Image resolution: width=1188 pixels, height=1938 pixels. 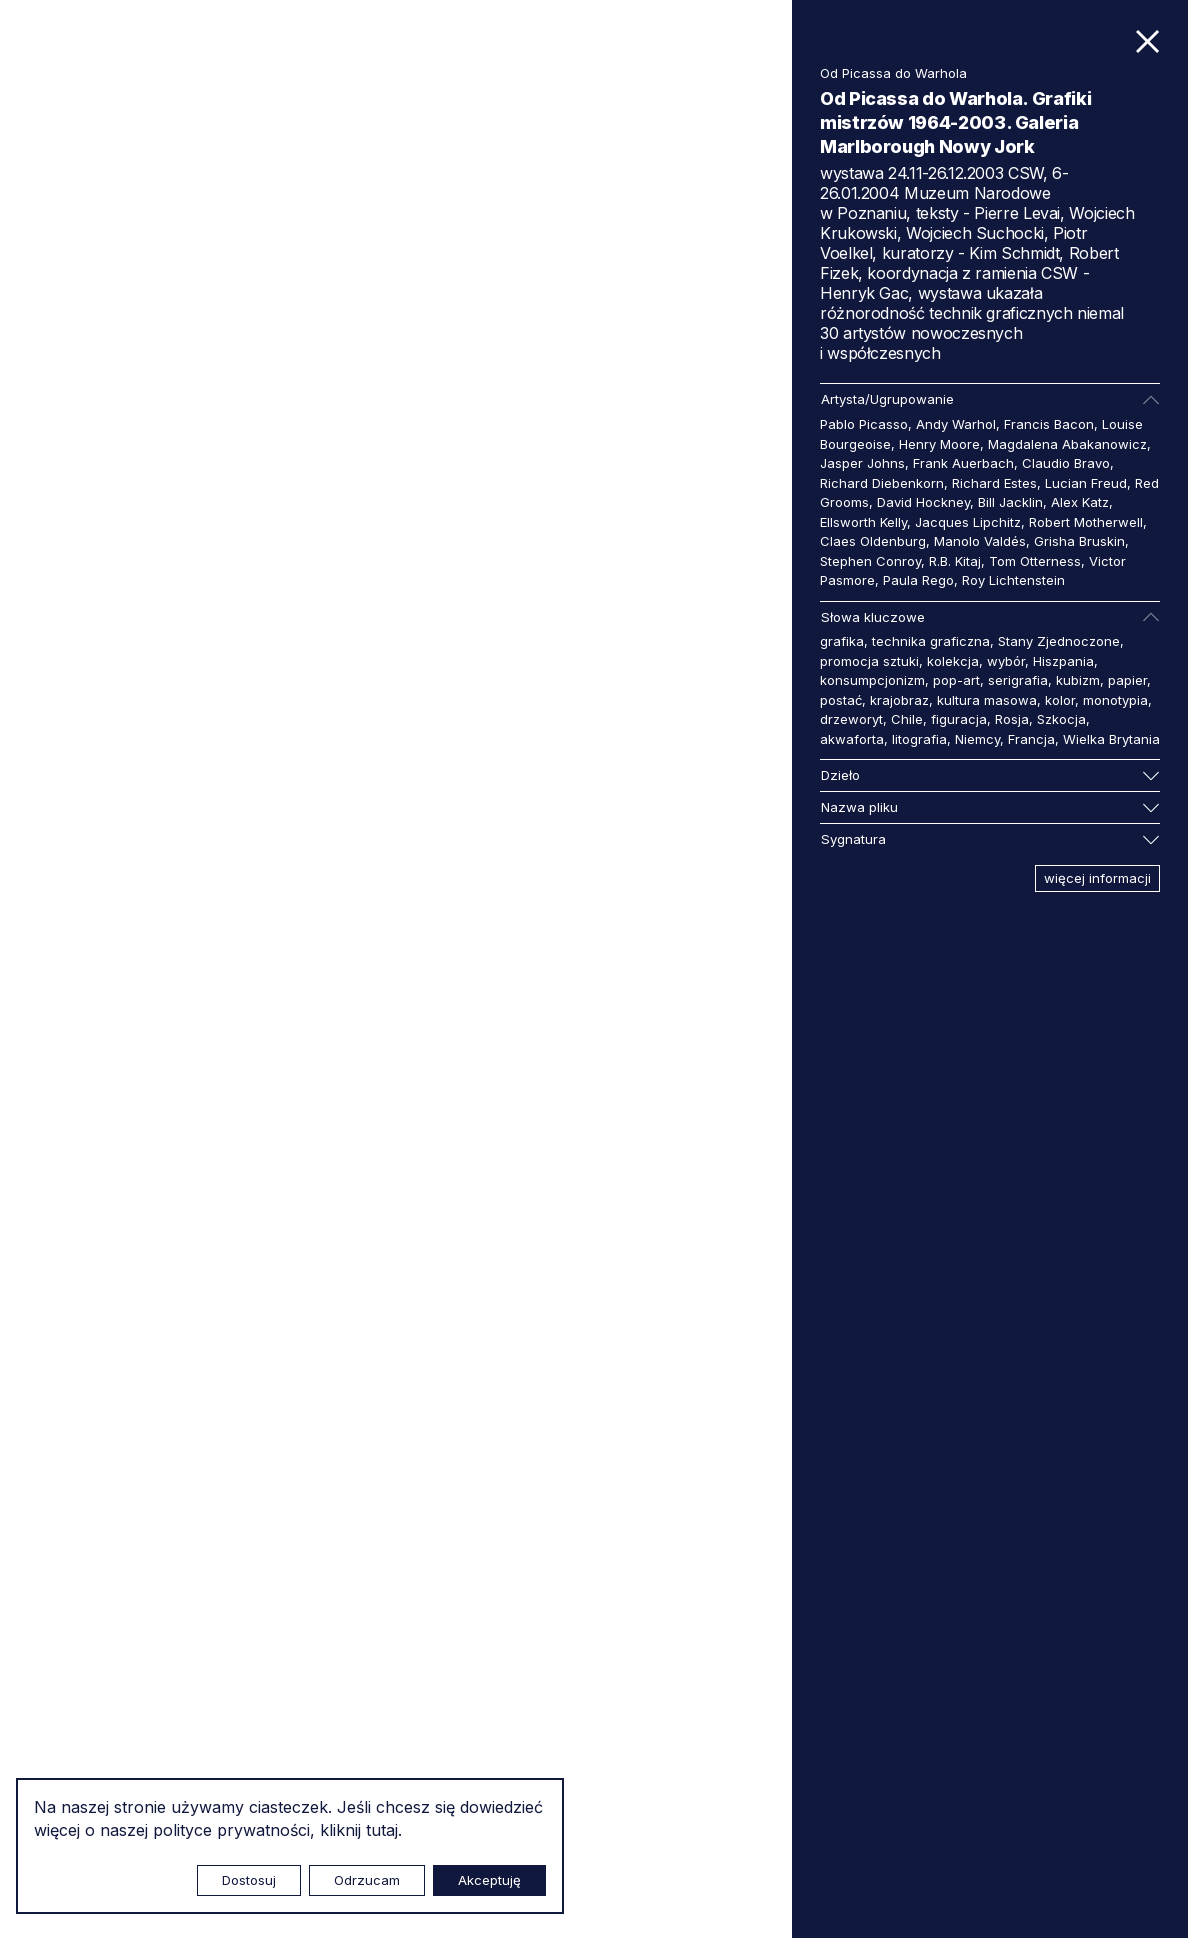 I want to click on Roy Lichtenstein, so click(x=1013, y=580).